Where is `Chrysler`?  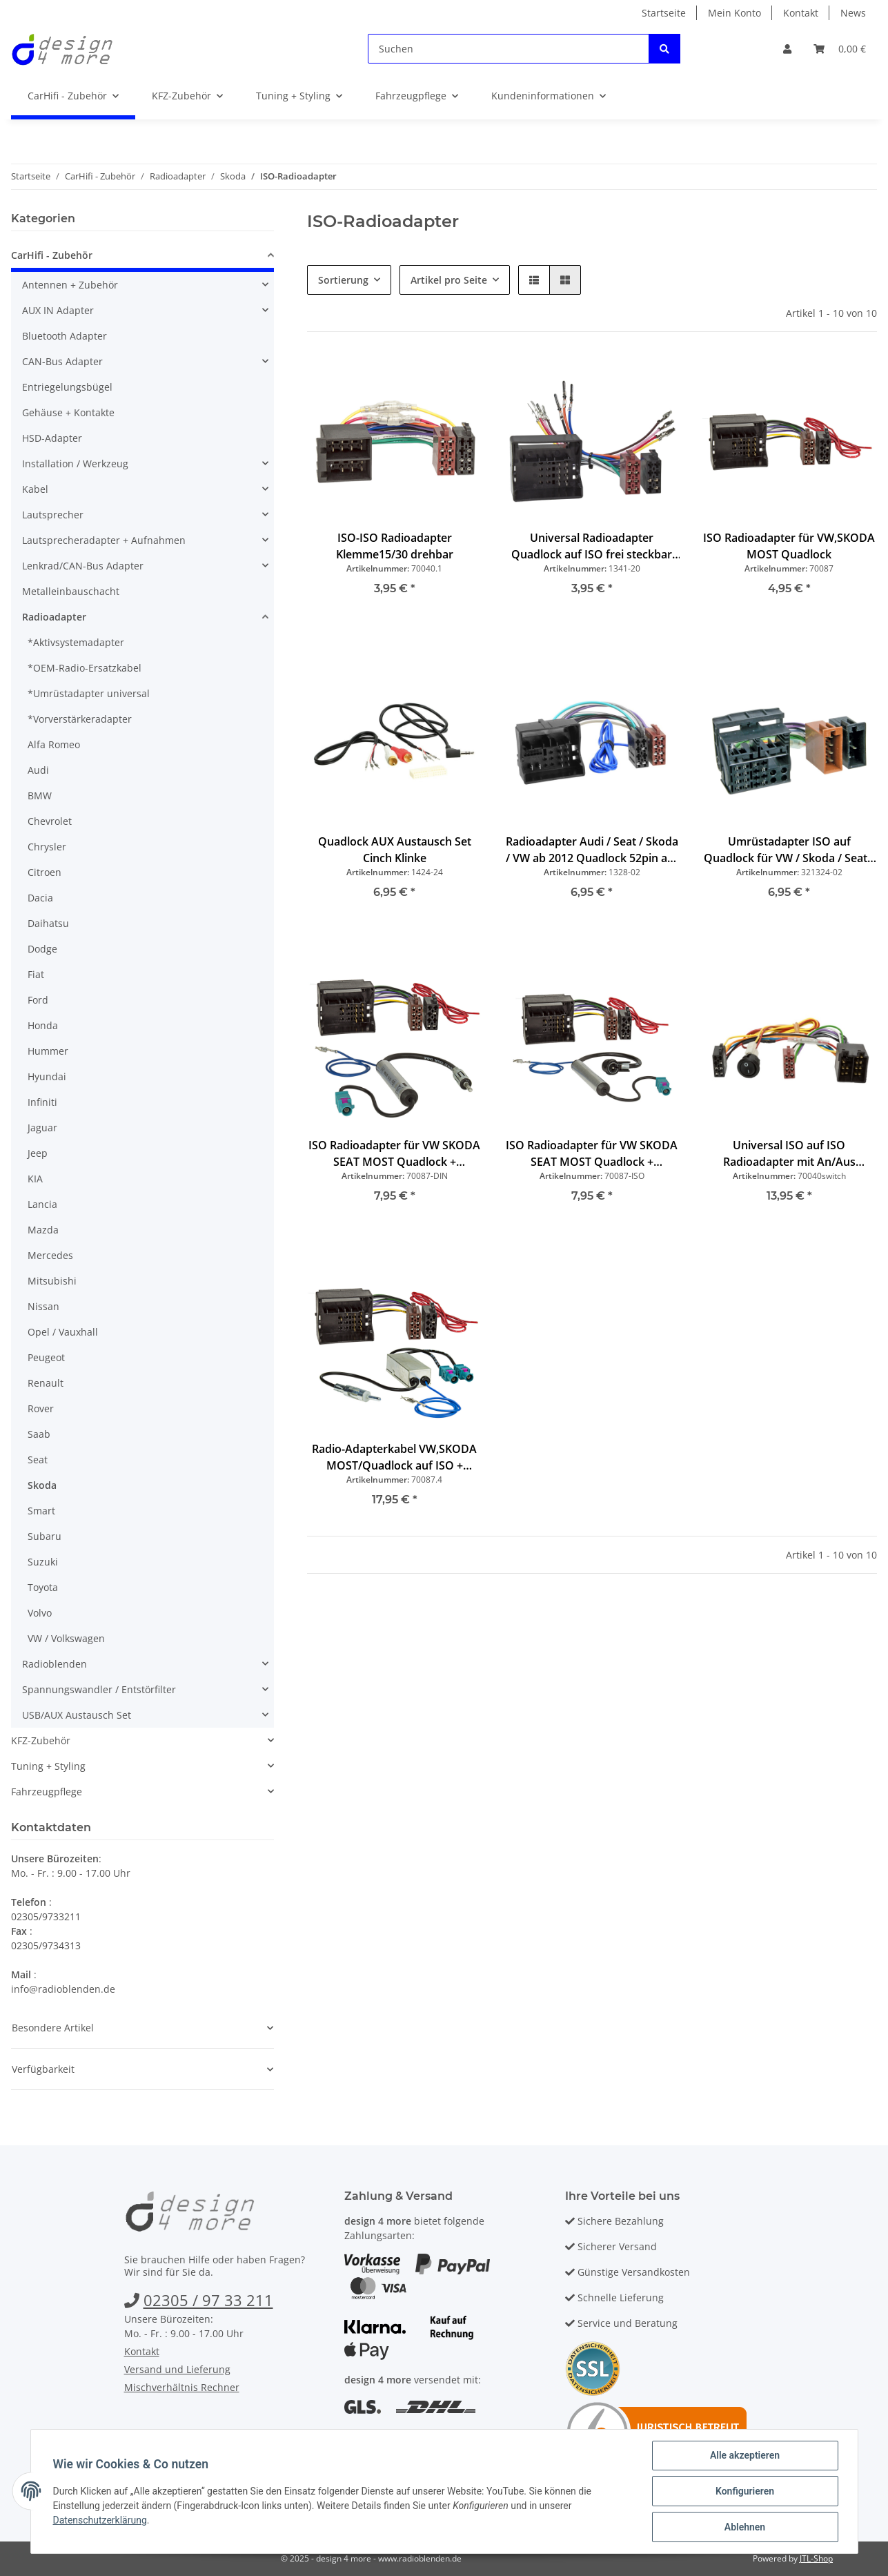
Chrysler is located at coordinates (47, 846).